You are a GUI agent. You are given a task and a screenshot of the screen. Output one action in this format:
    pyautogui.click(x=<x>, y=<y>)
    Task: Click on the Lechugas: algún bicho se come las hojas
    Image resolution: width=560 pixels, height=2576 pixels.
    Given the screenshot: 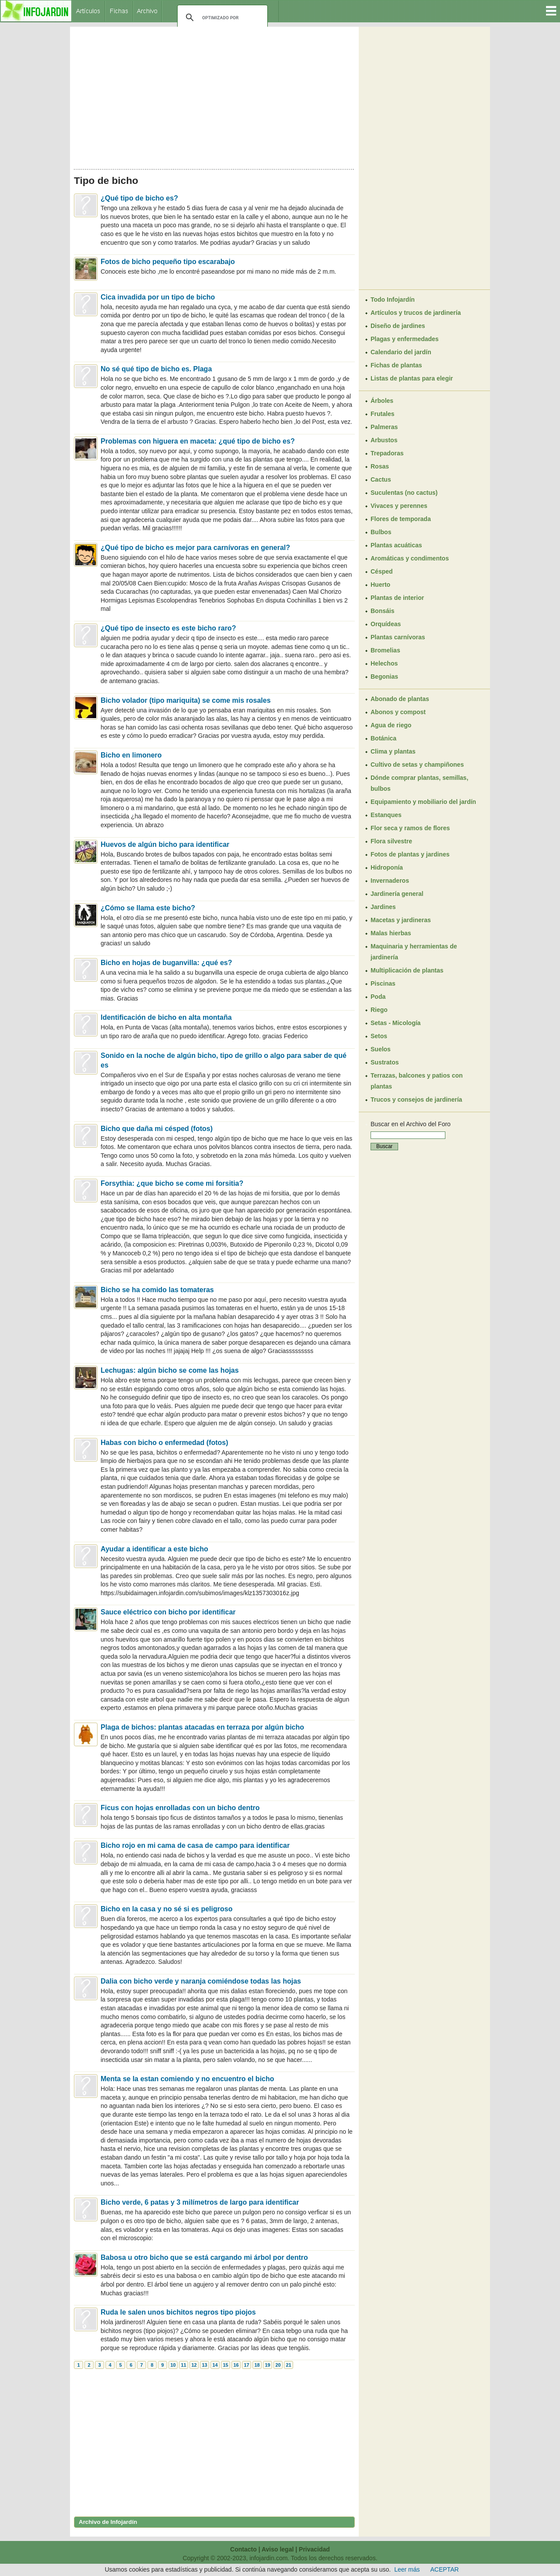 What is the action you would take?
    pyautogui.click(x=170, y=1370)
    